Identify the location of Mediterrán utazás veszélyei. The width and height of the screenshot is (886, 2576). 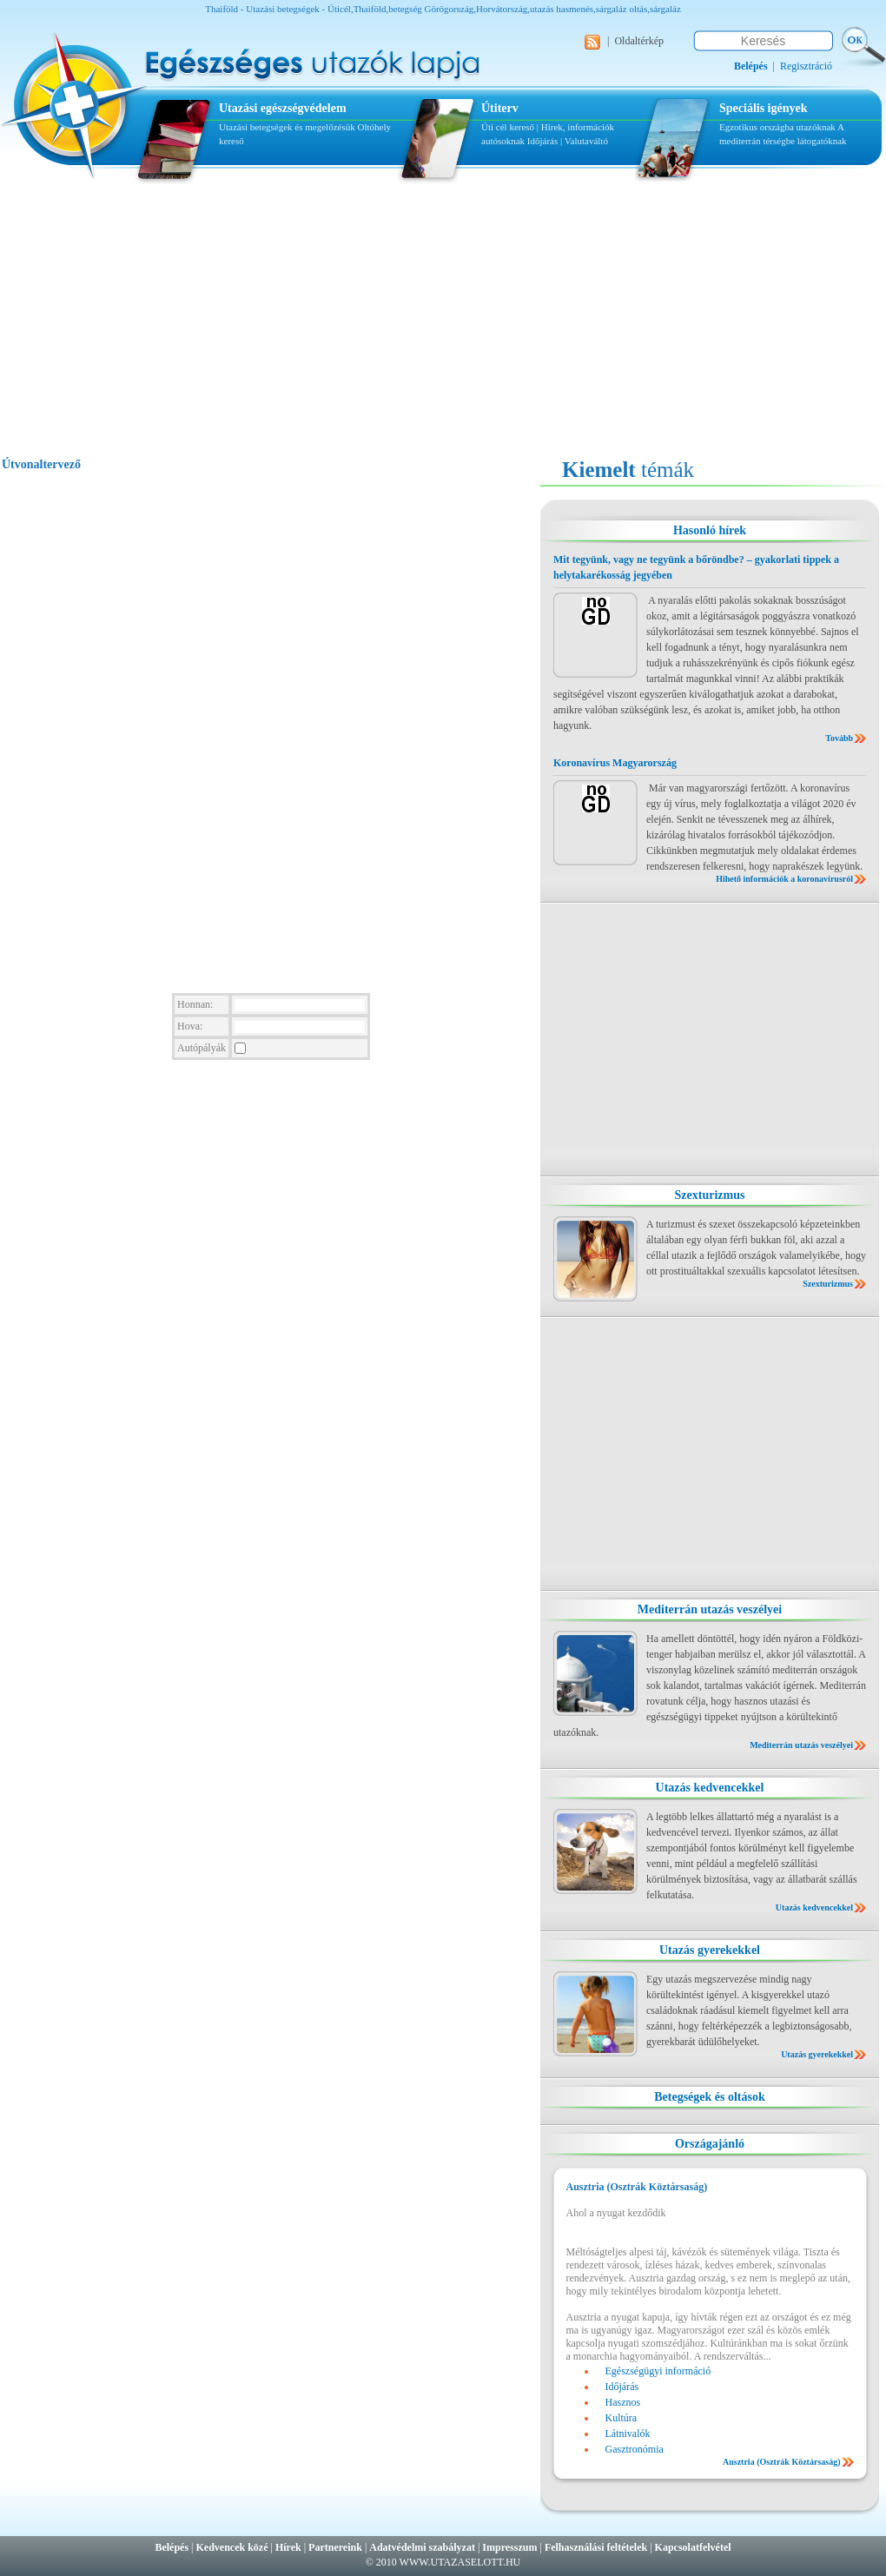
(710, 1609).